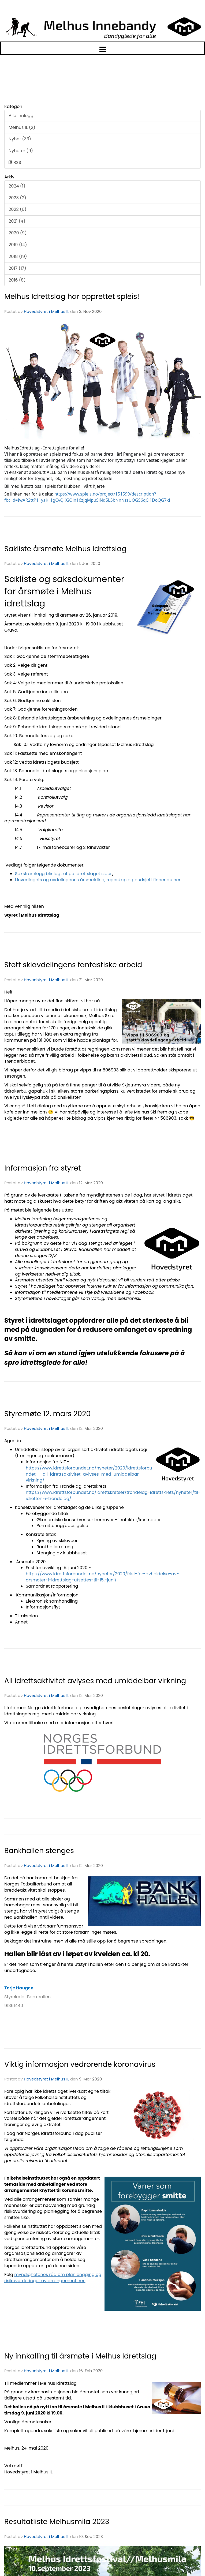  What do you see at coordinates (87, 497) in the screenshot?
I see `https://www.spleis.no/project/151599/description?fbclid=IwAR2ttP11yaK_1gCvQKGOin16zJqMpuSlNq5L5bNnNzsUOGS6qCi1DoQG7xI` at bounding box center [87, 497].